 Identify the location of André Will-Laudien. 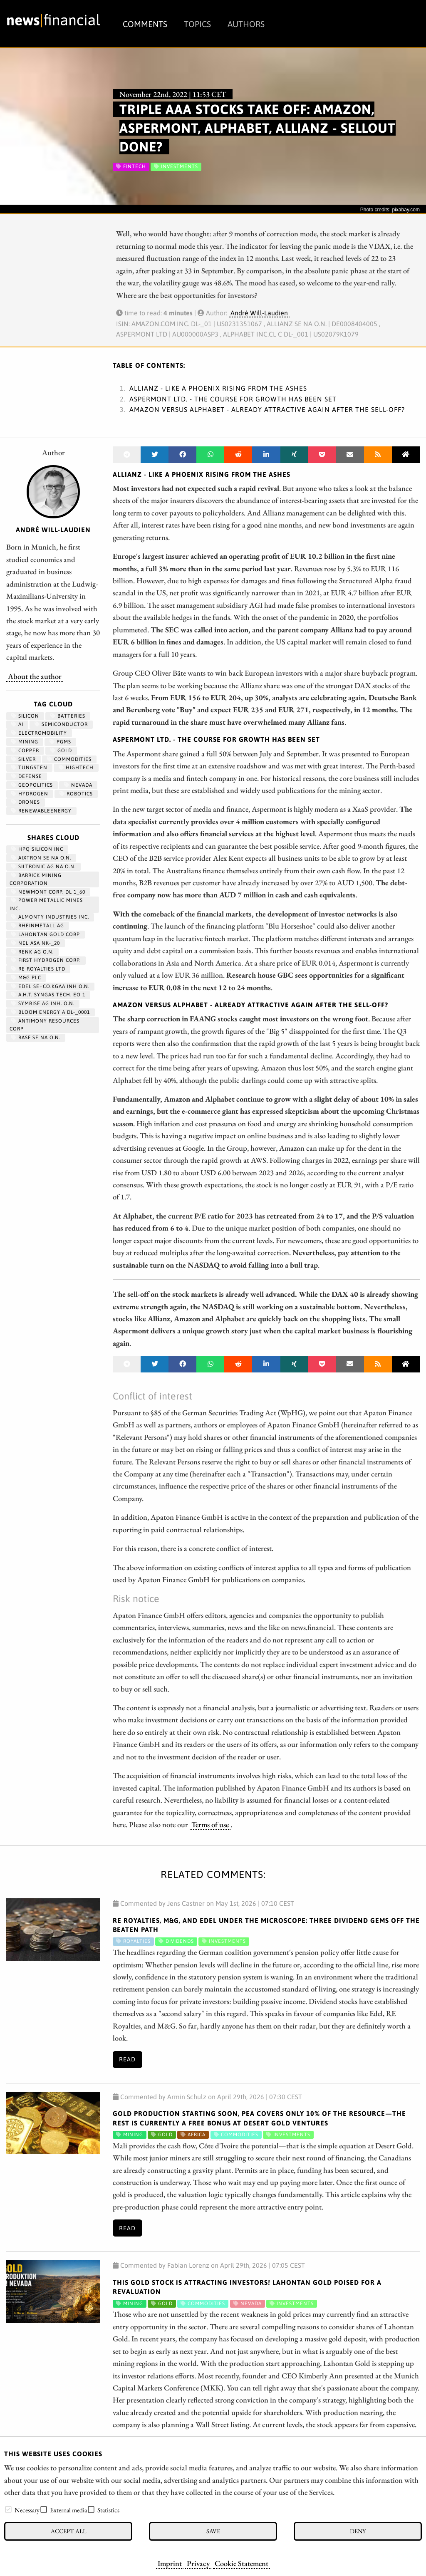
(259, 313).